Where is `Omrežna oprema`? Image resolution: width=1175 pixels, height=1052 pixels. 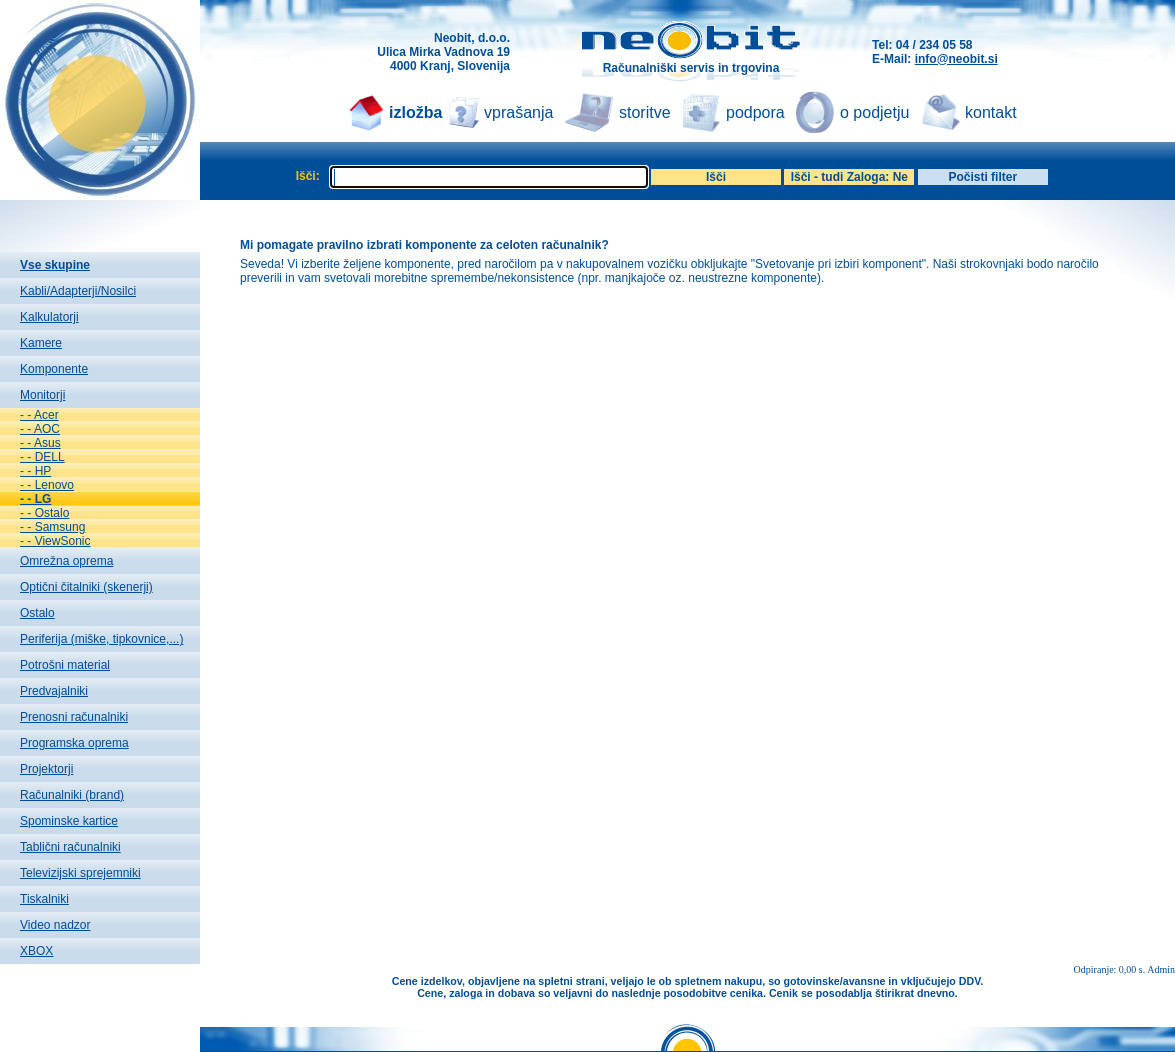
Omrežna oprema is located at coordinates (66, 561).